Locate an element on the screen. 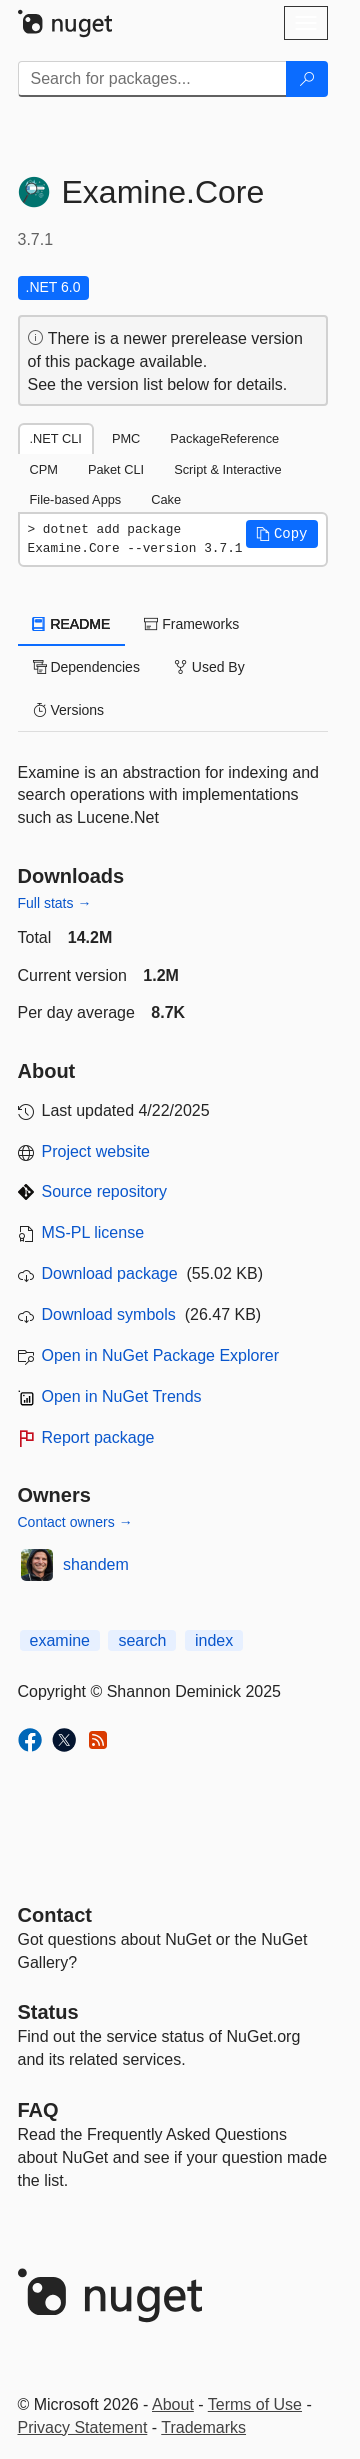 The height and width of the screenshot is (2459, 360). [Search] is located at coordinates (307, 79).